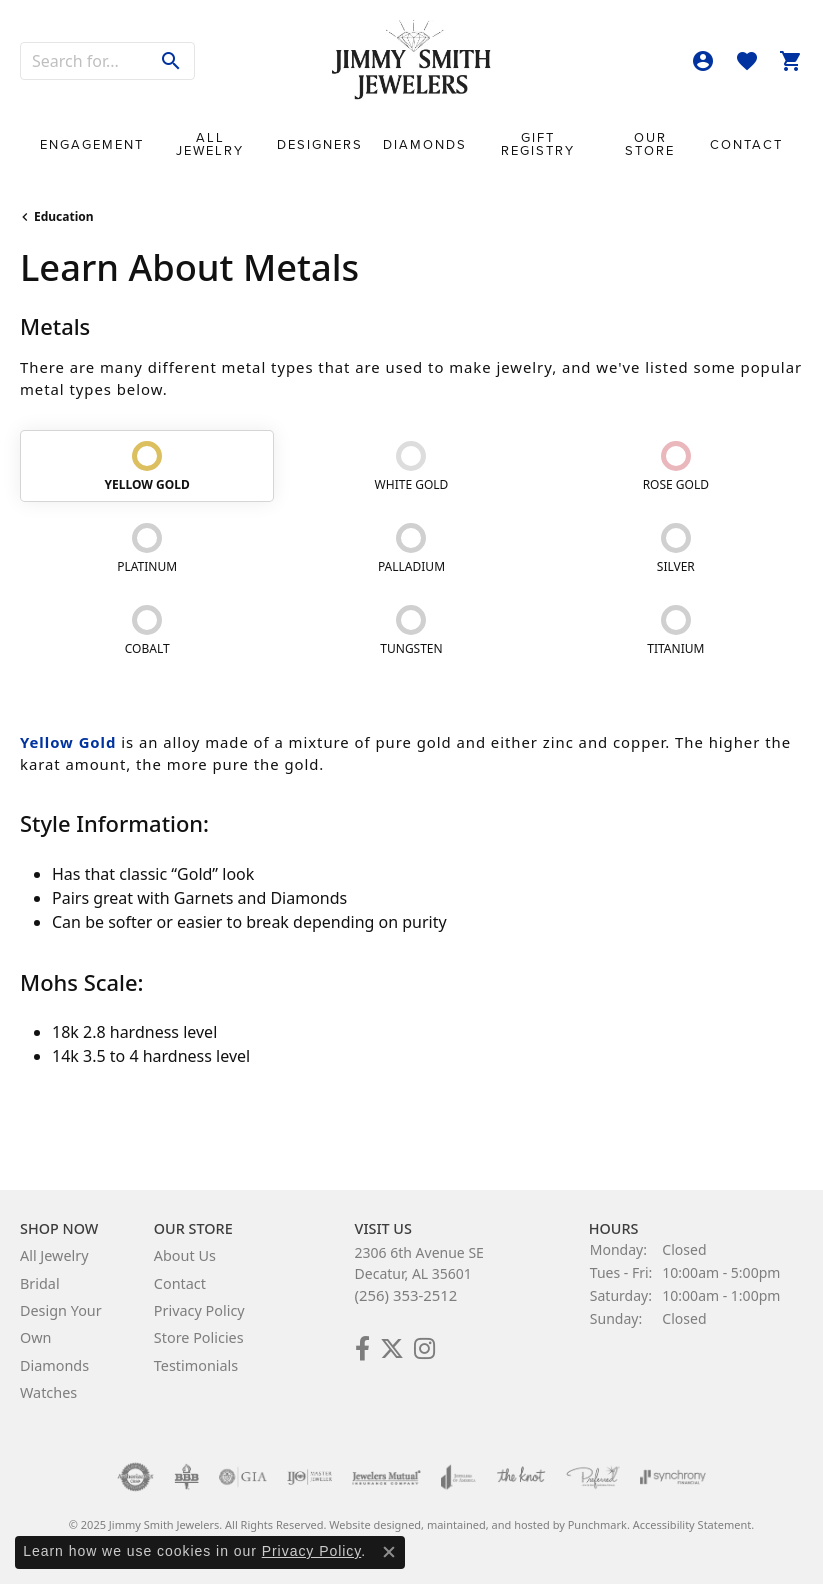  I want to click on Bridal [menuitem], so click(40, 1283).